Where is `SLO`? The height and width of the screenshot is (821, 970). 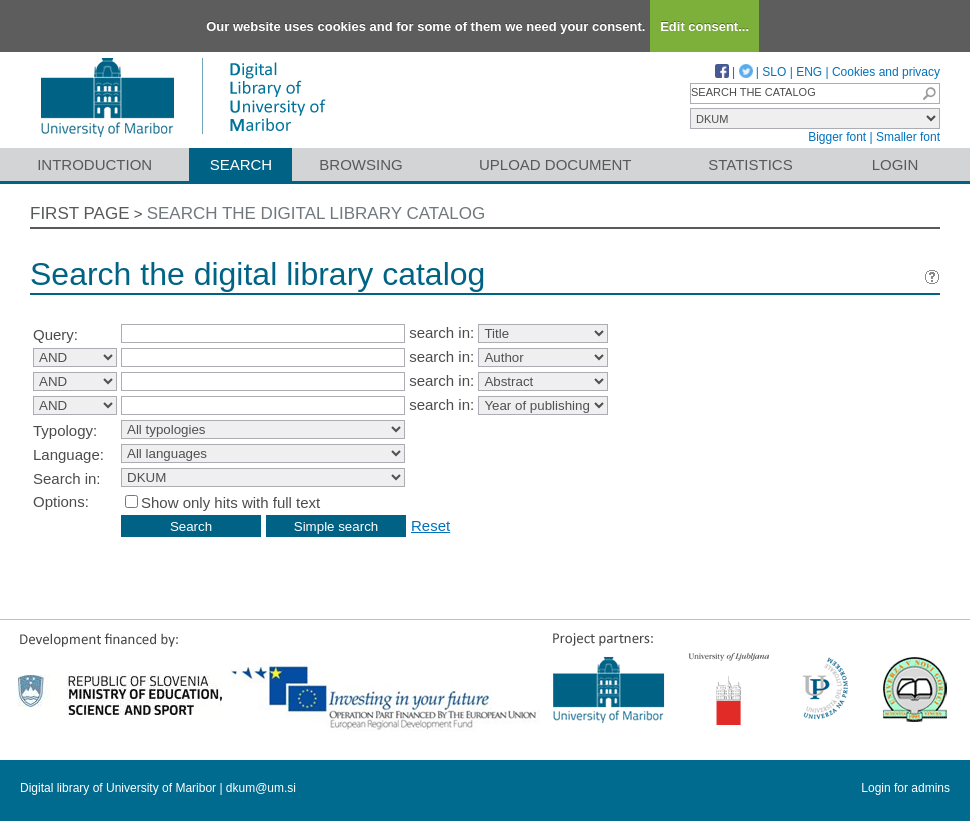
SLO is located at coordinates (774, 72).